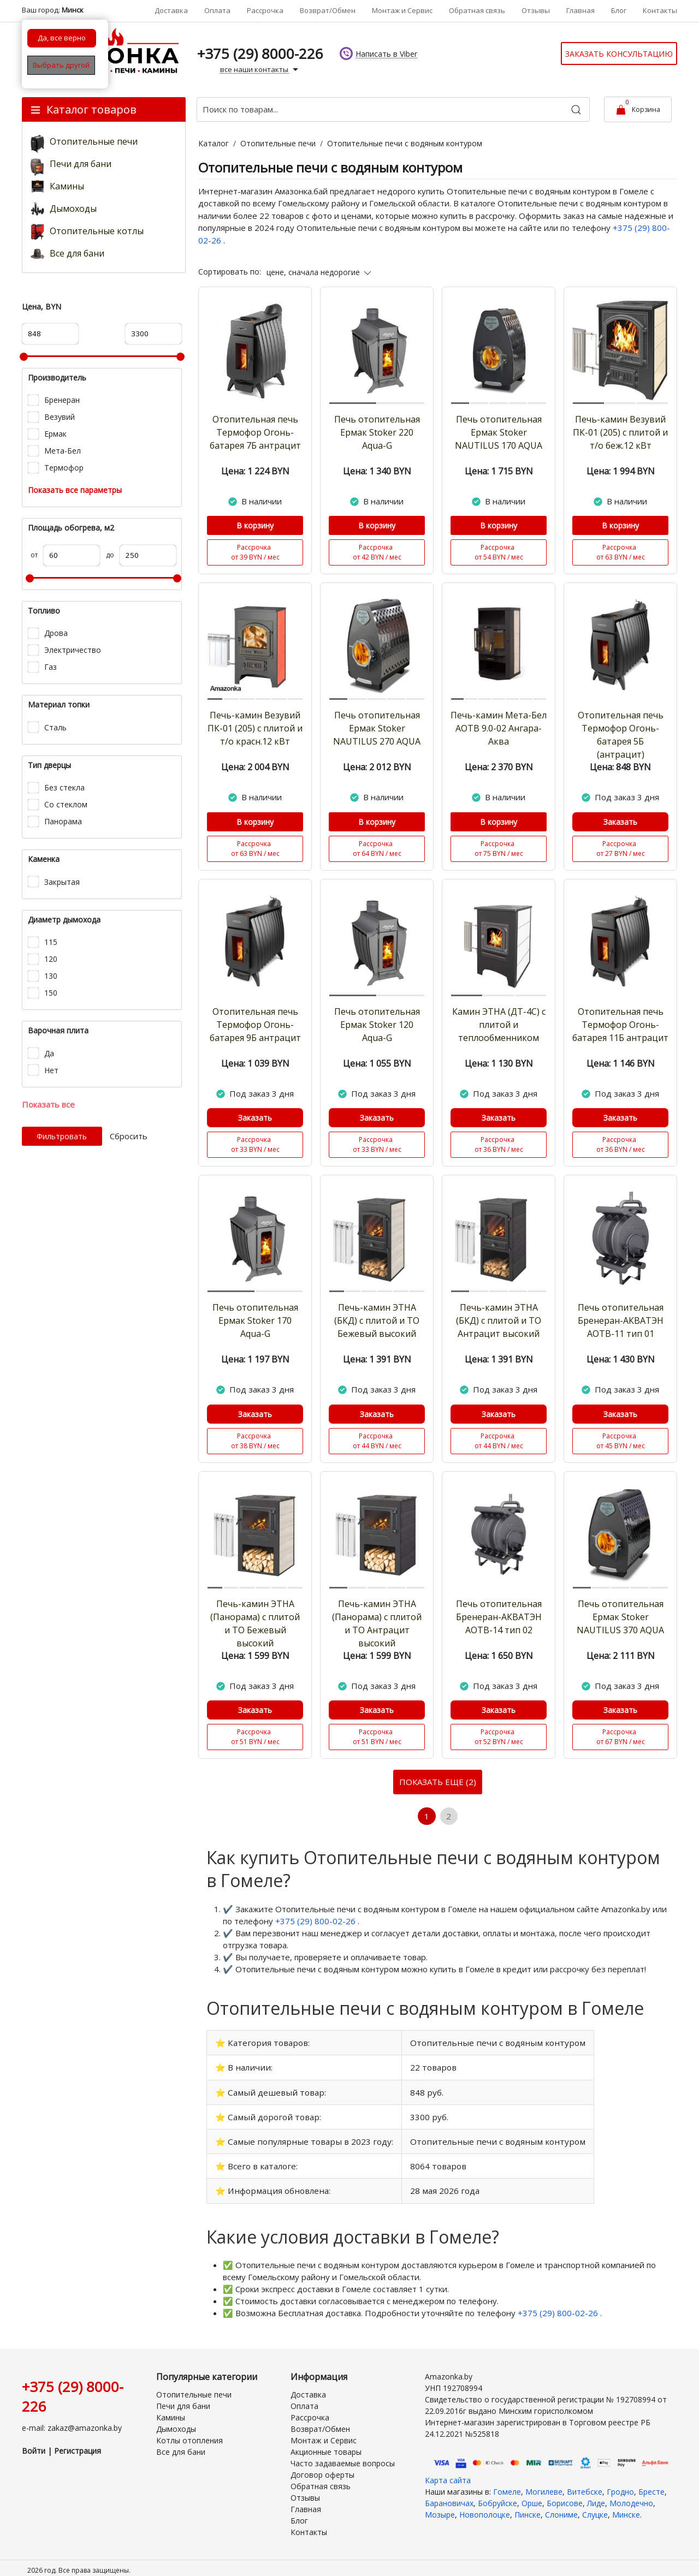 Image resolution: width=699 pixels, height=2576 pixels. Describe the element at coordinates (426, 1816) in the screenshot. I see `1 [Текущая страница, Страница 1]` at that location.